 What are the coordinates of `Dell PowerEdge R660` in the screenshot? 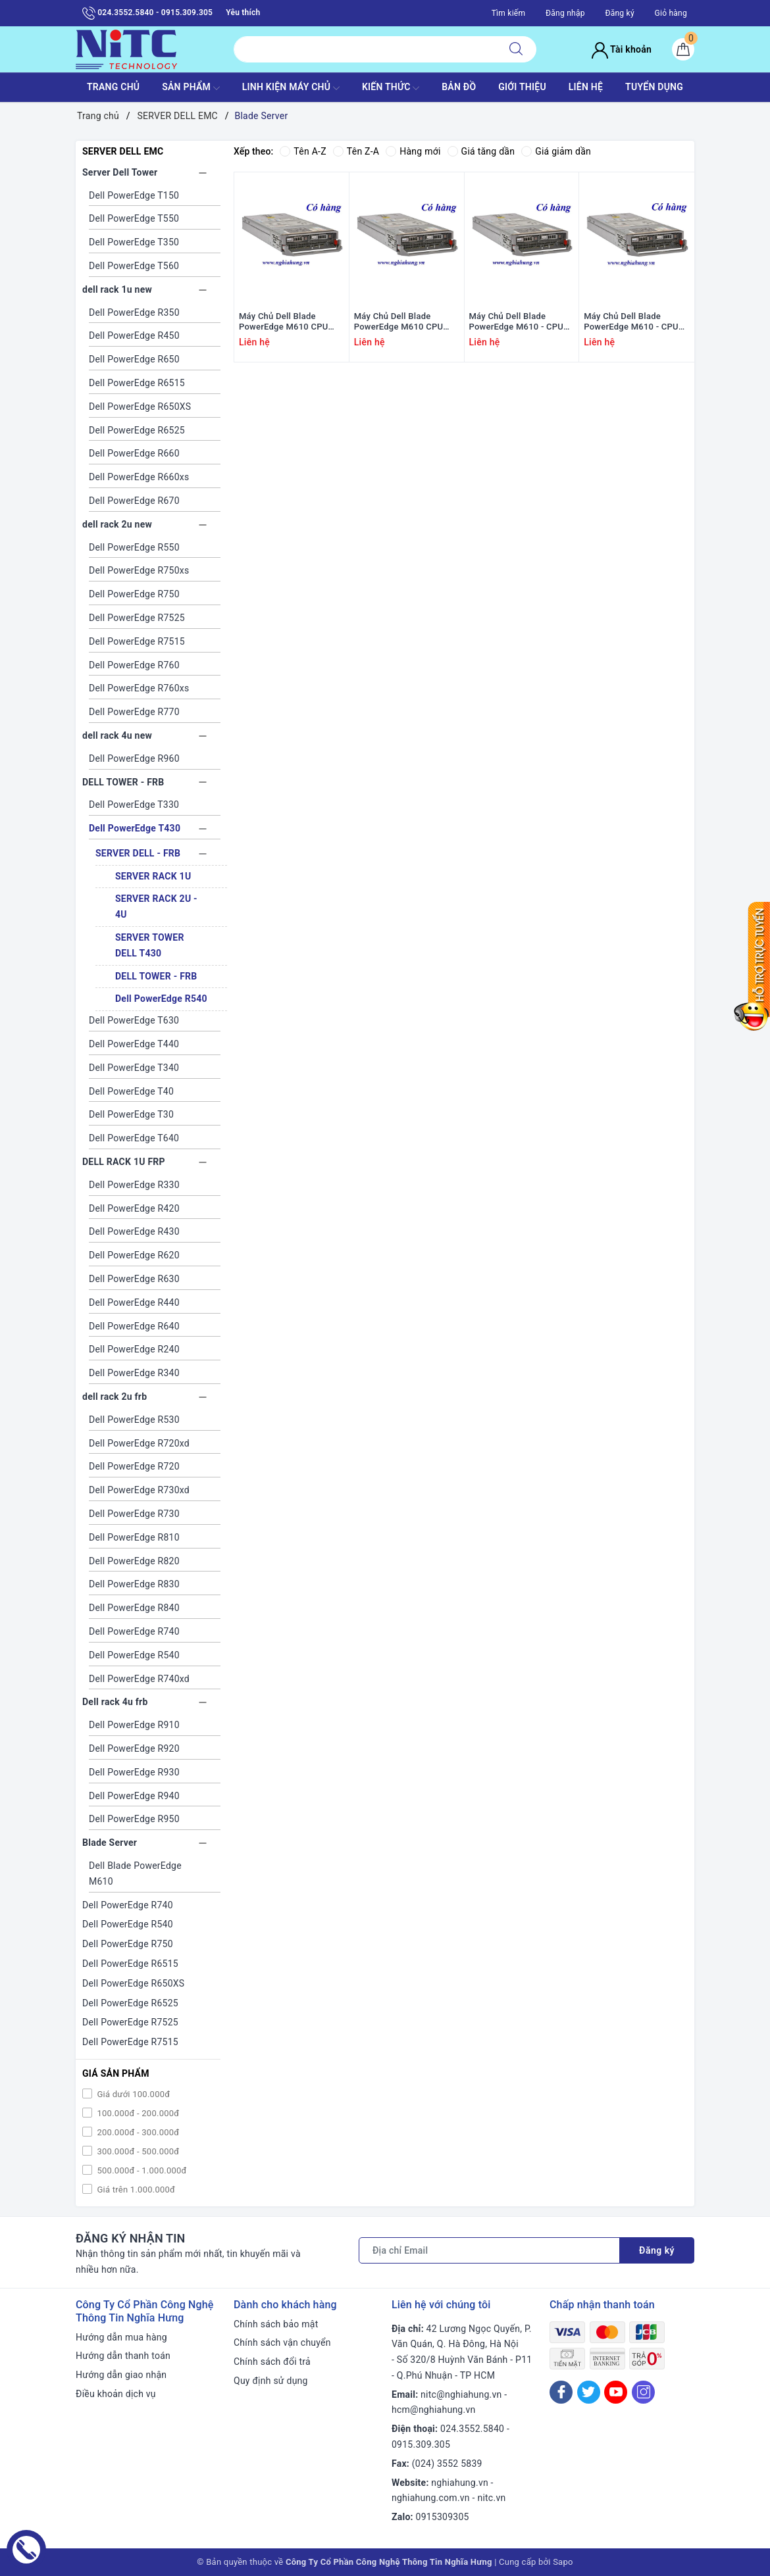 It's located at (134, 453).